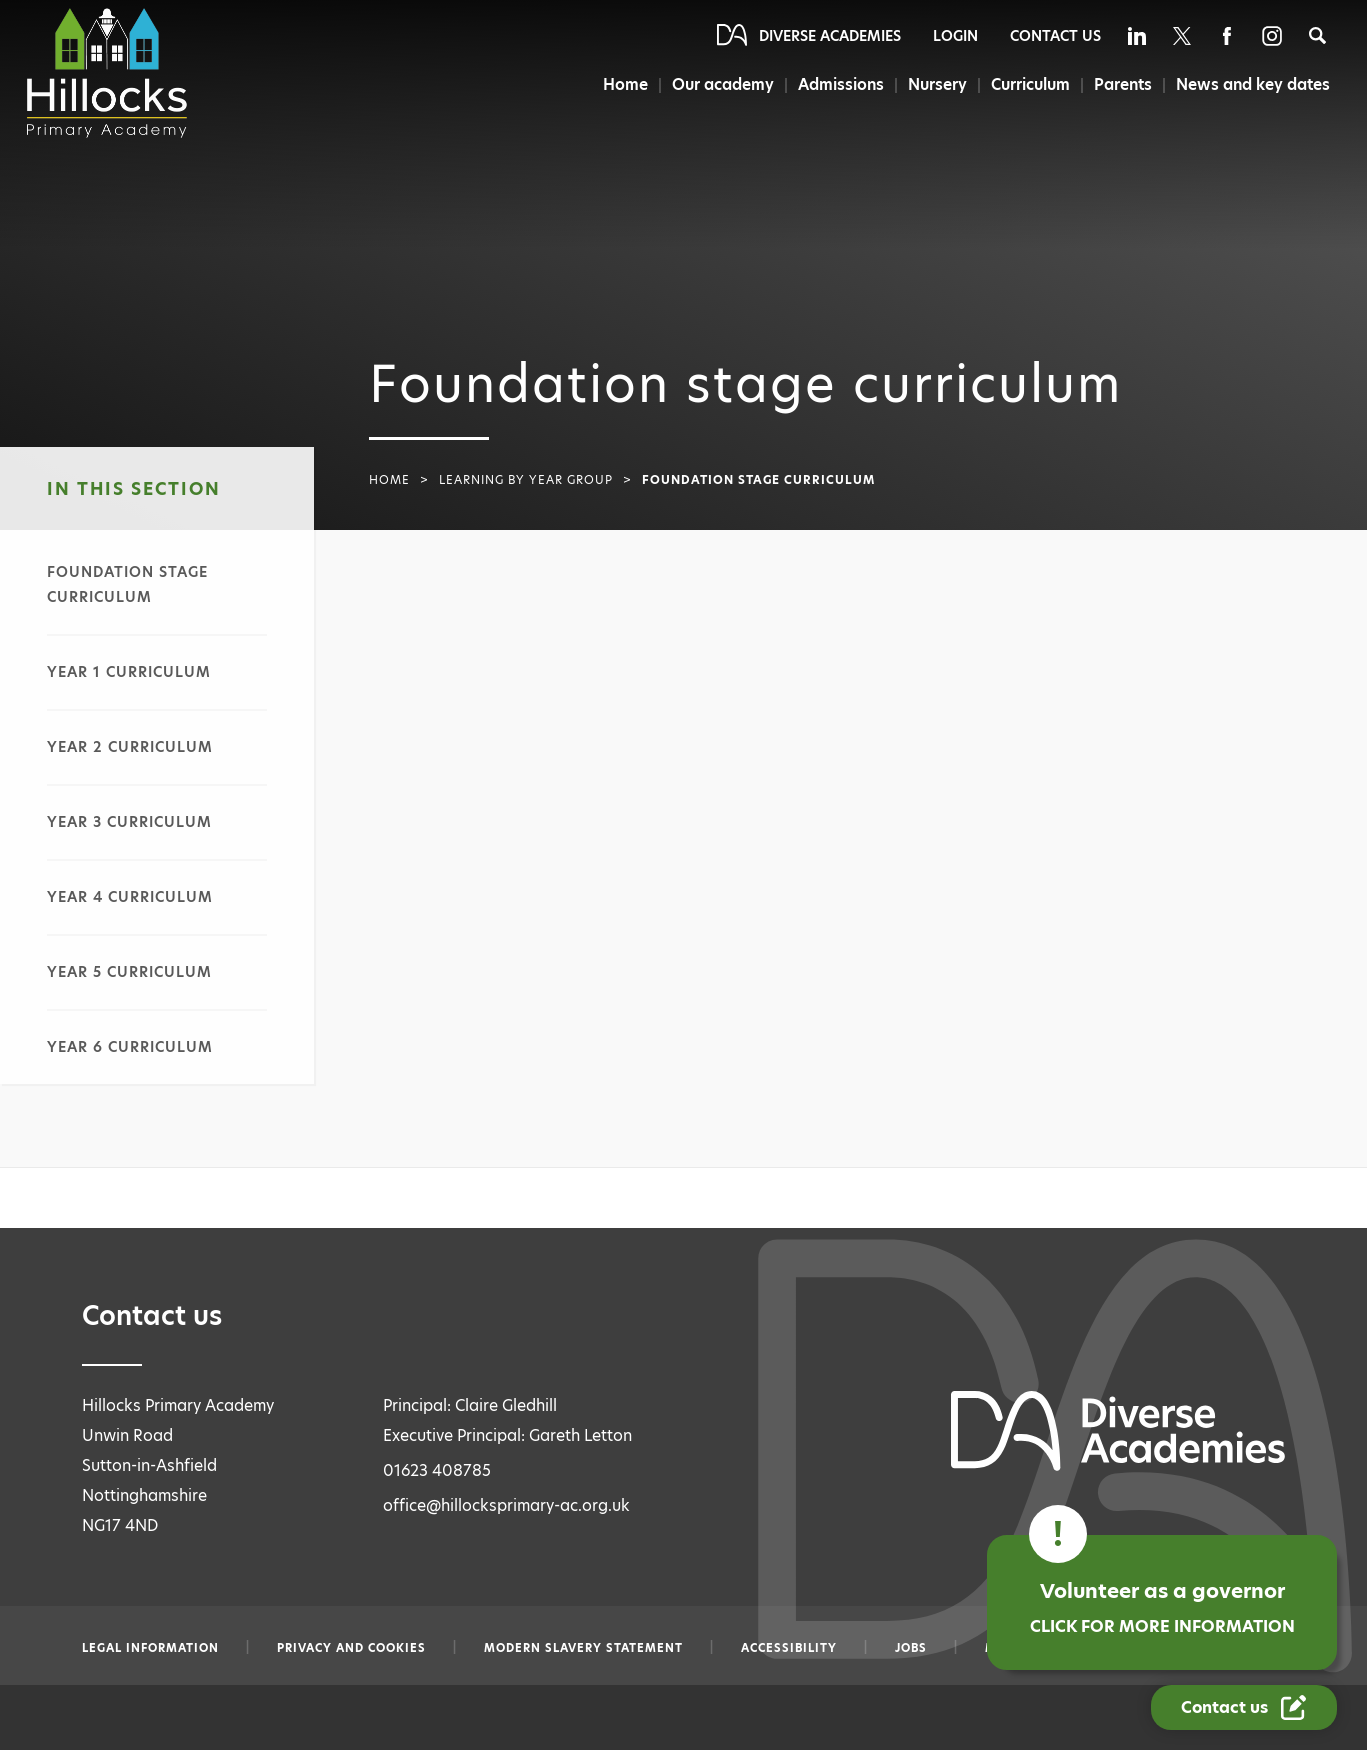 The height and width of the screenshot is (1750, 1367). Describe the element at coordinates (830, 36) in the screenshot. I see `Diverse Academies` at that location.